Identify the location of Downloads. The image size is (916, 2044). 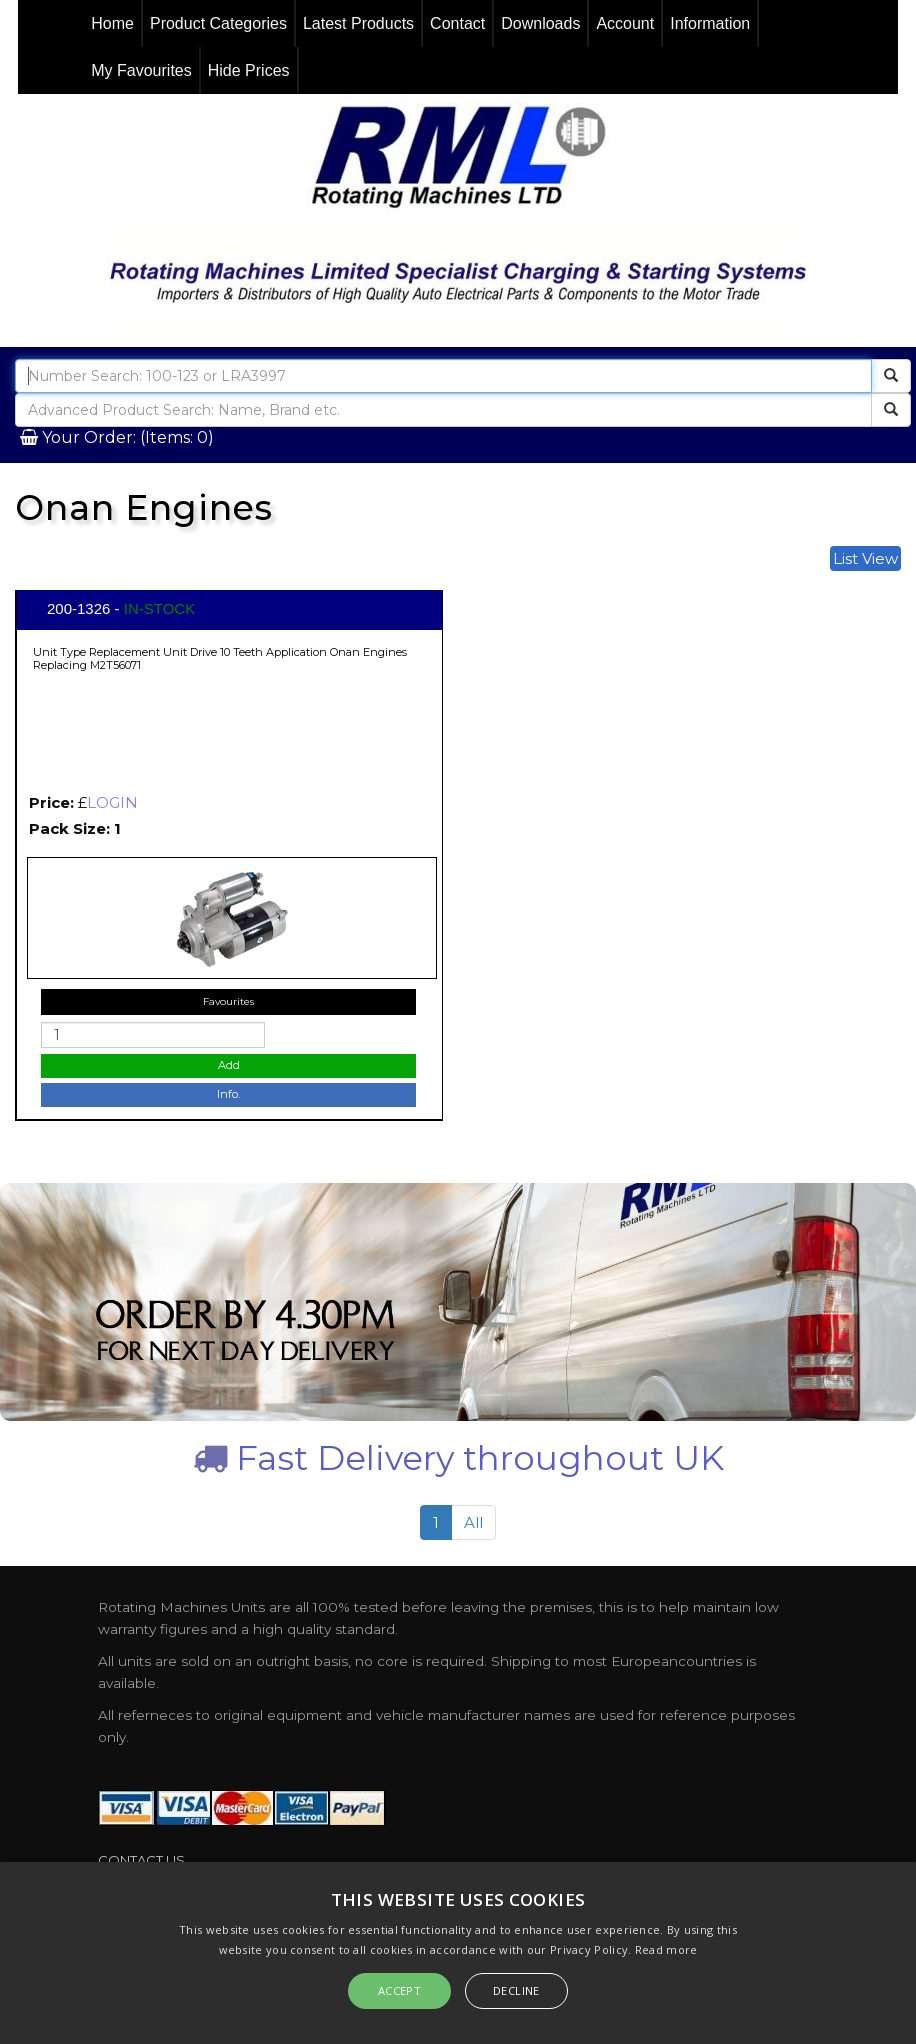
(540, 23).